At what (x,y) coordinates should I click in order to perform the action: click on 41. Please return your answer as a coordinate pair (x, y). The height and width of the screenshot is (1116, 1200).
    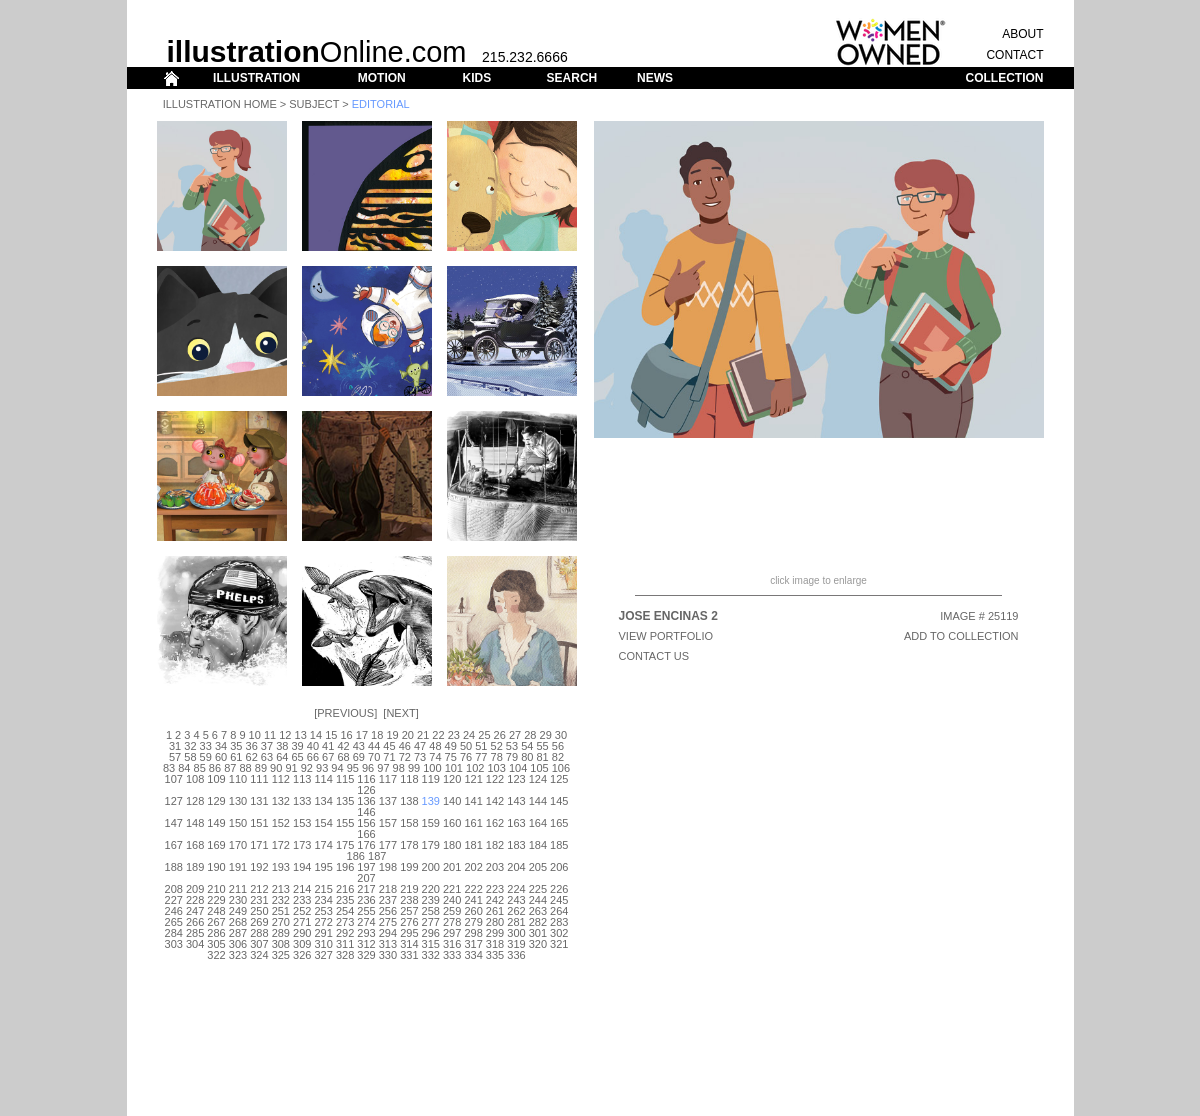
    Looking at the image, I should click on (328, 746).